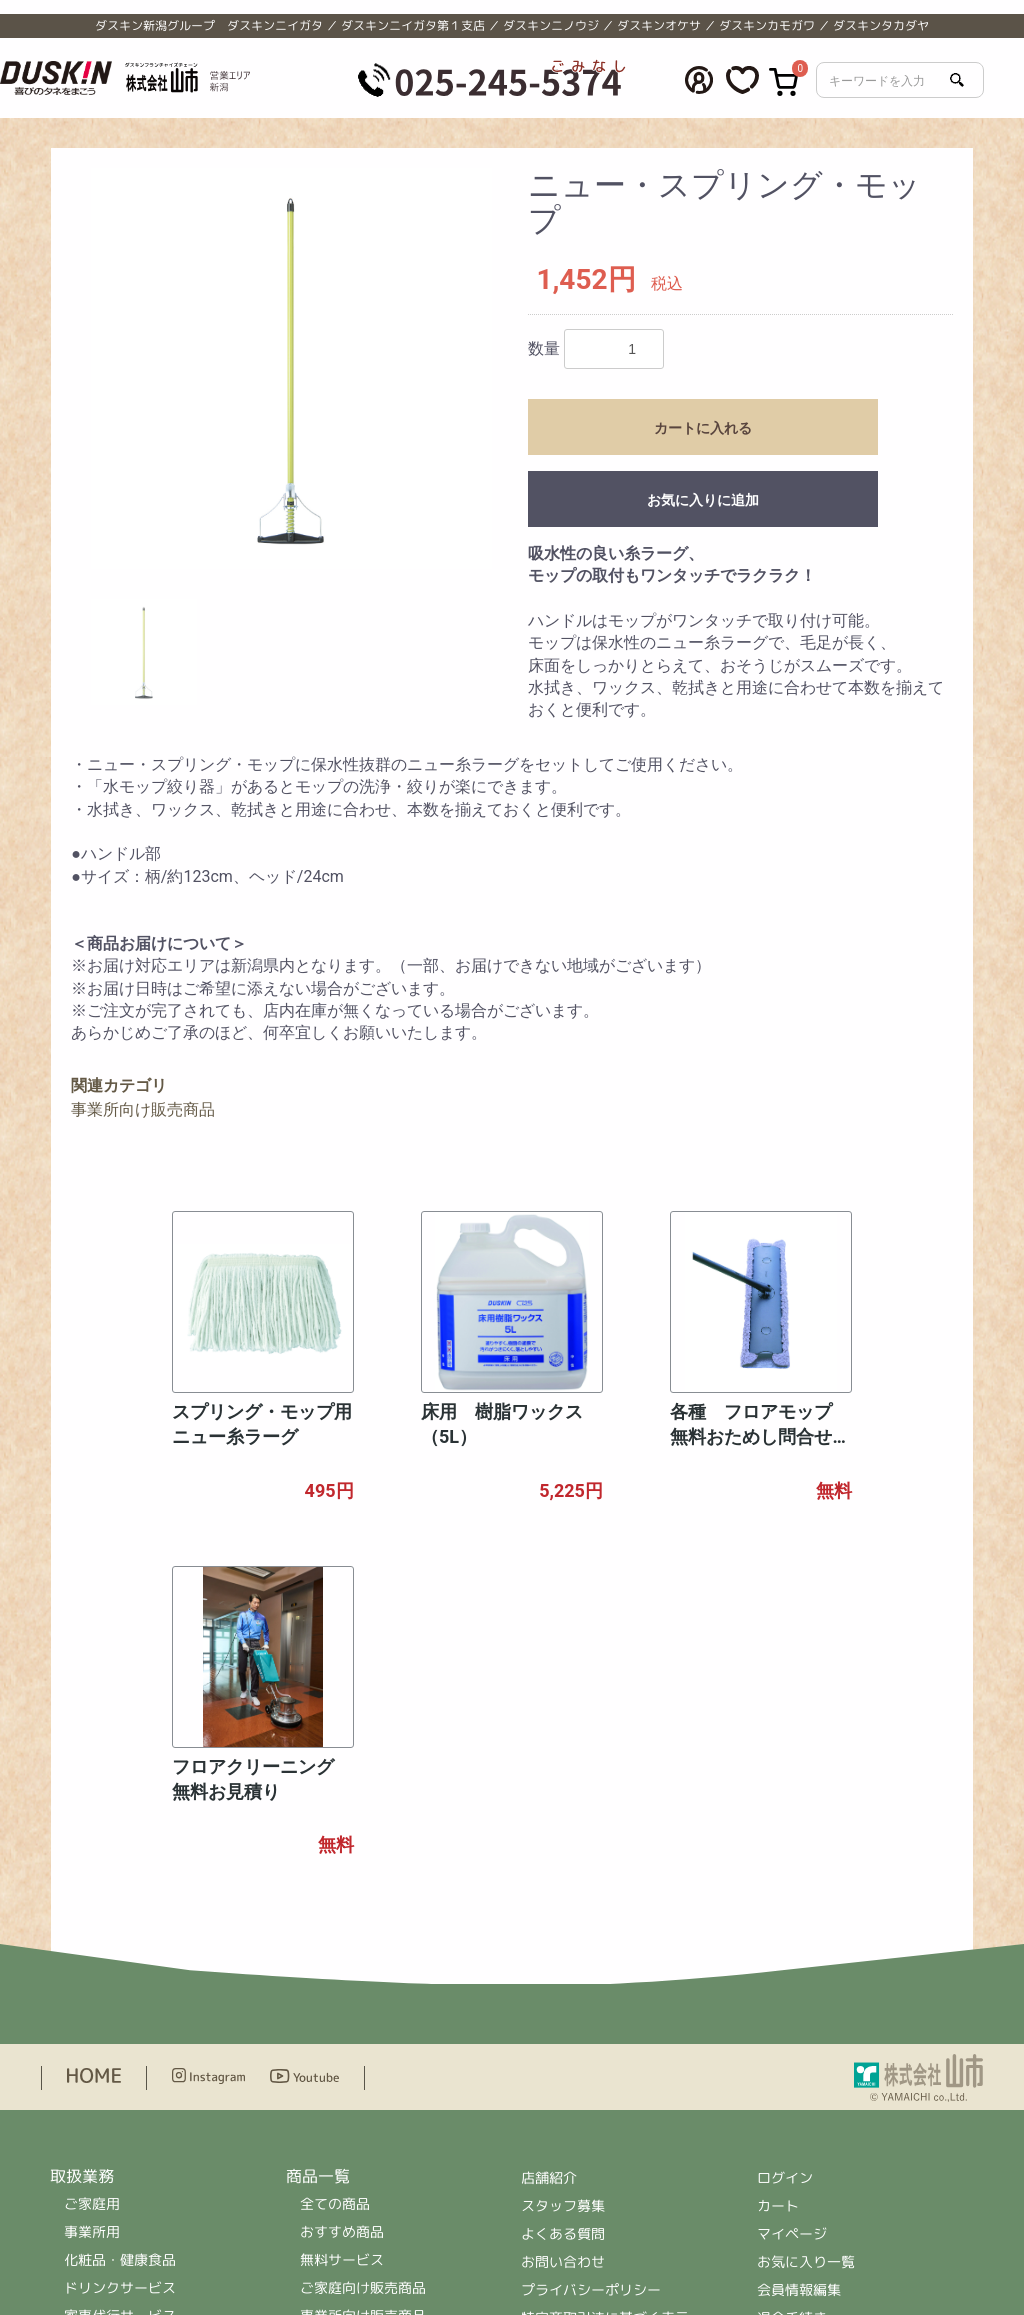  What do you see at coordinates (563, 1880) in the screenshot?
I see `スタッフ募集` at bounding box center [563, 1880].